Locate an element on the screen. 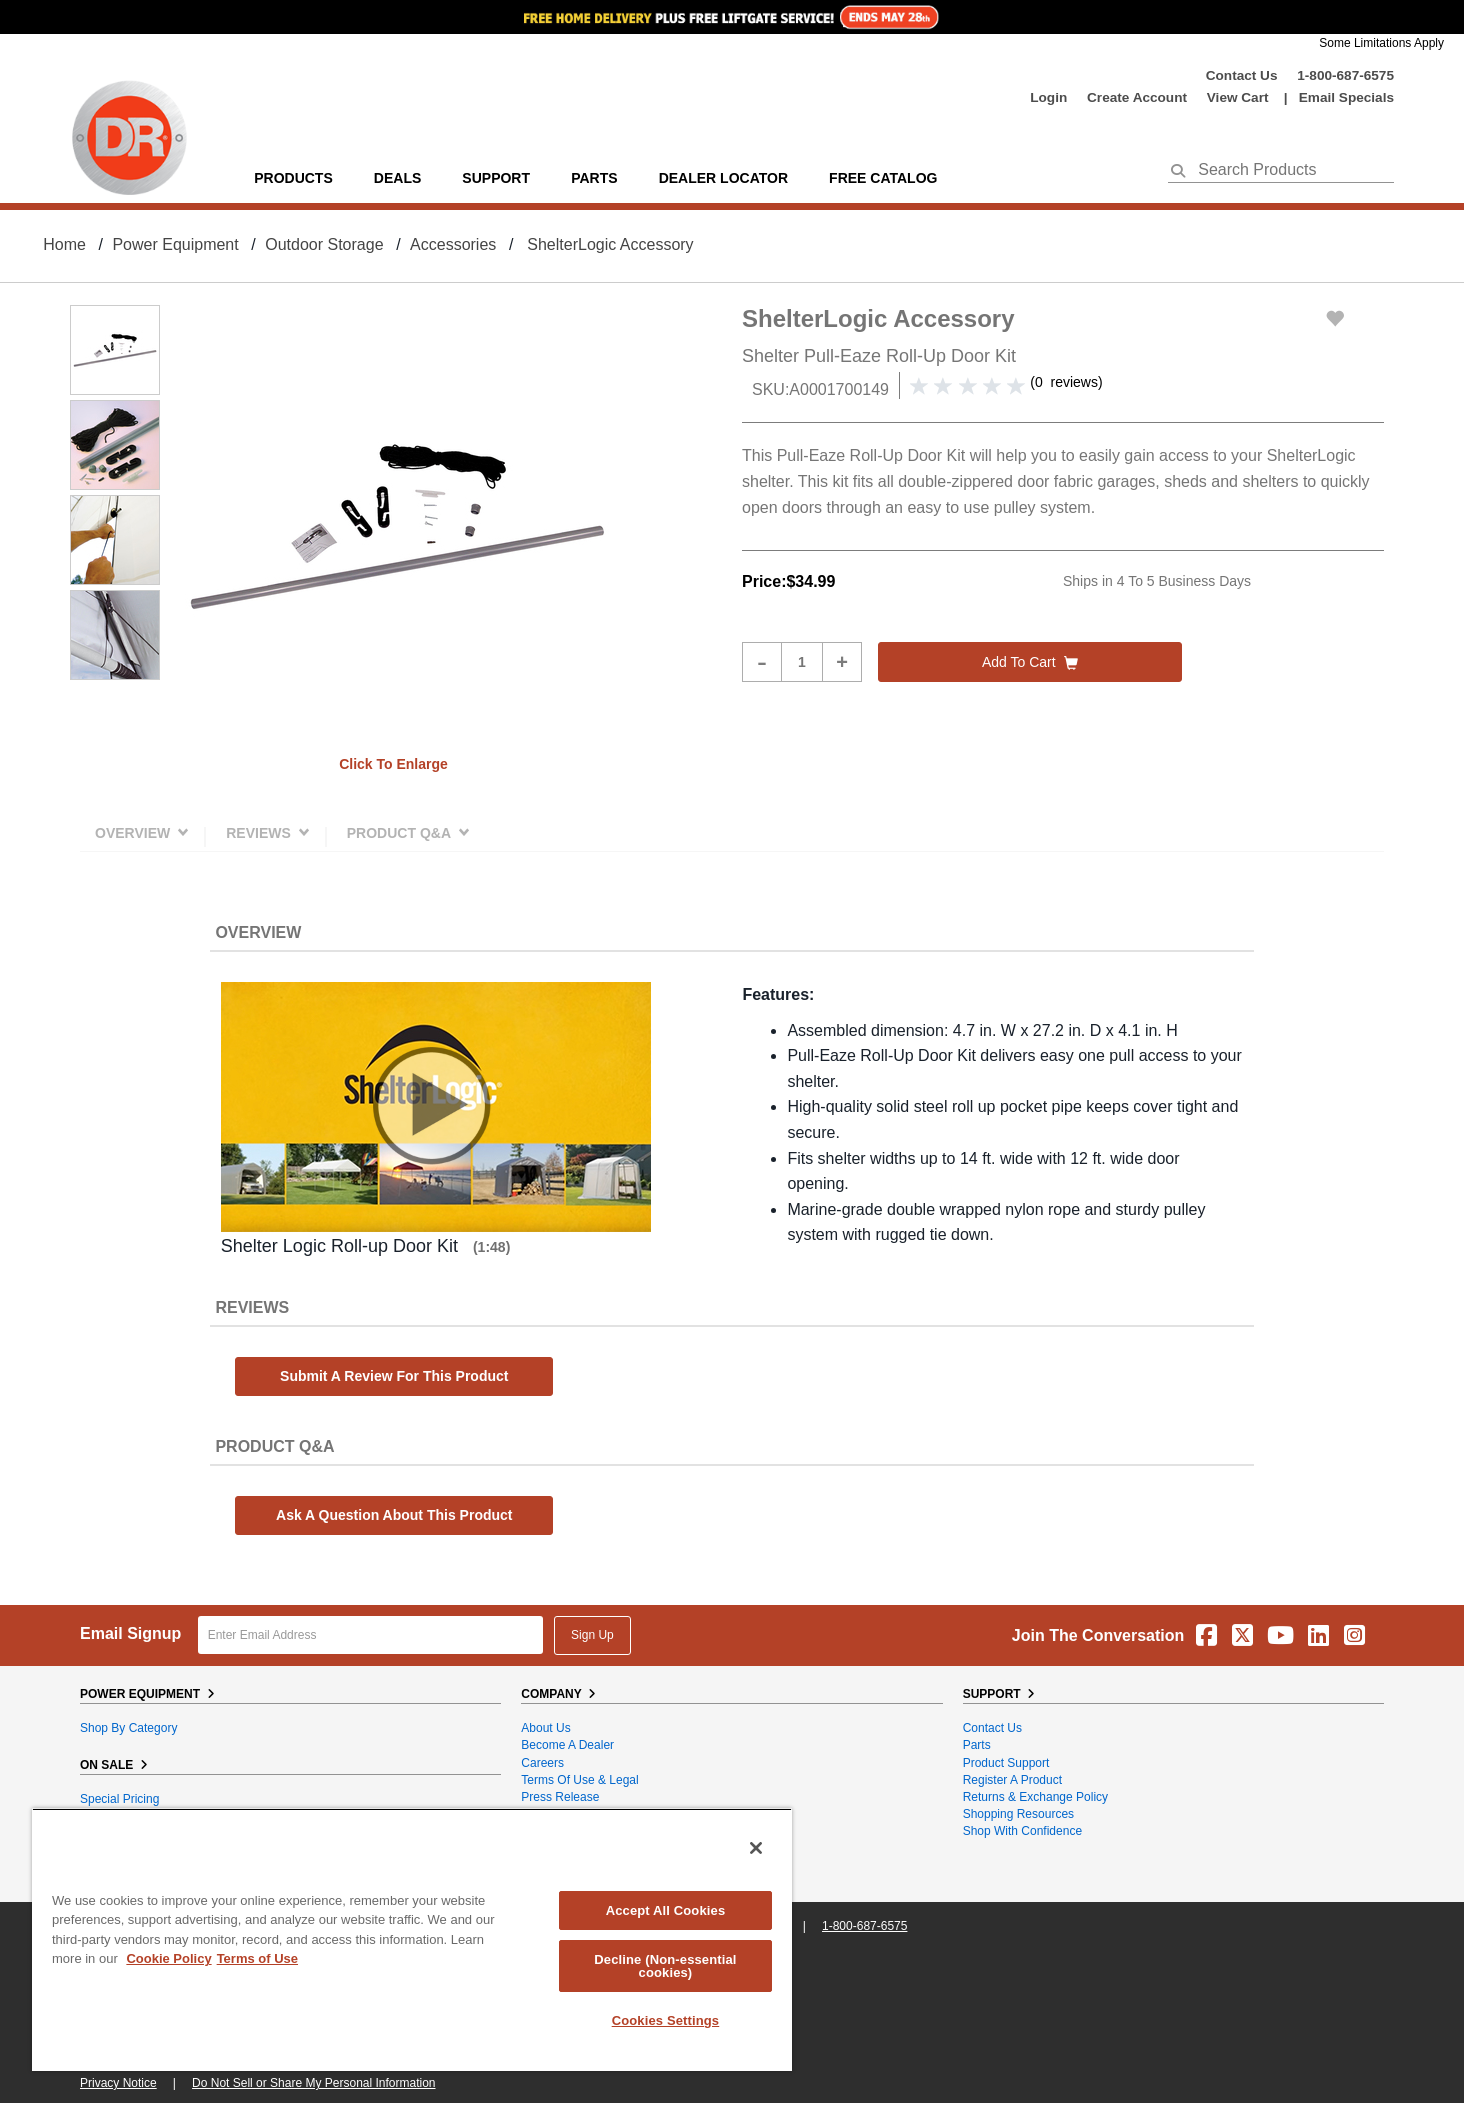 This screenshot has width=1464, height=2103. Cookies Settings [Cookies Settings, Opens the preference center dialog] is located at coordinates (666, 2020).